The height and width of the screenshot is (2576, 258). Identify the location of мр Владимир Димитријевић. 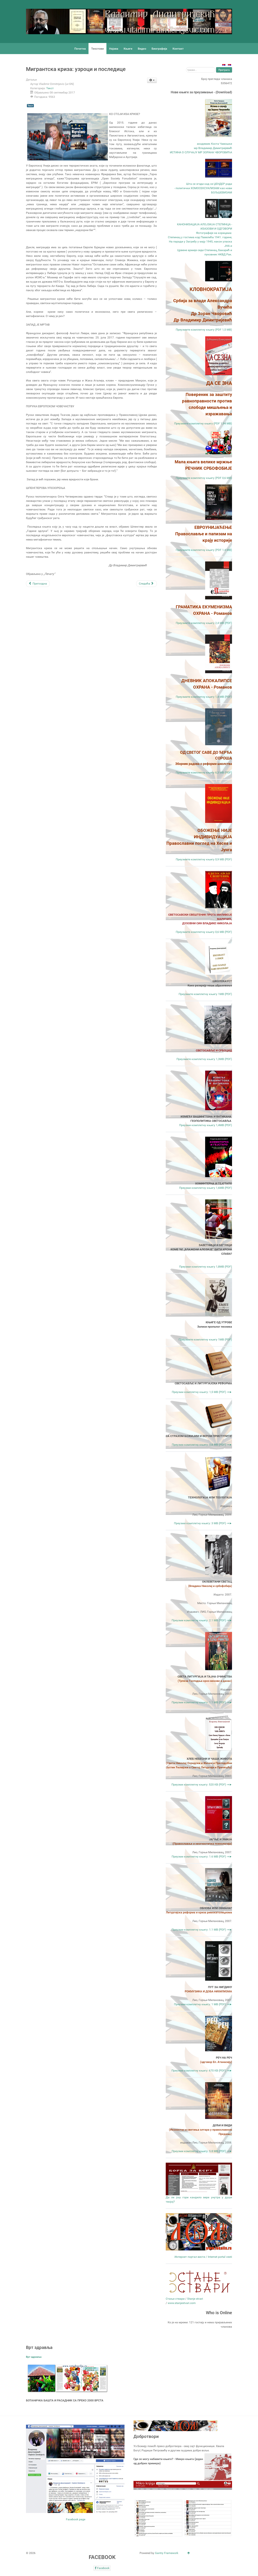
(213, 148).